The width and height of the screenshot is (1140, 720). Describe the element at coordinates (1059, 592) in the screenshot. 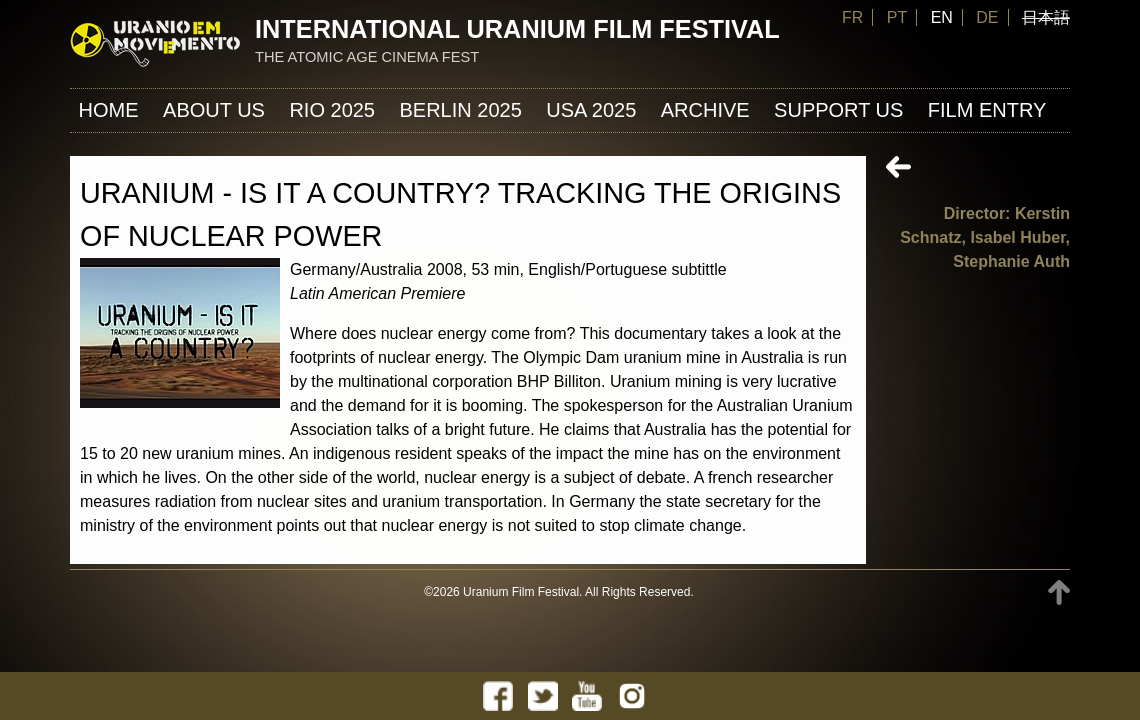

I see `TOP` at that location.